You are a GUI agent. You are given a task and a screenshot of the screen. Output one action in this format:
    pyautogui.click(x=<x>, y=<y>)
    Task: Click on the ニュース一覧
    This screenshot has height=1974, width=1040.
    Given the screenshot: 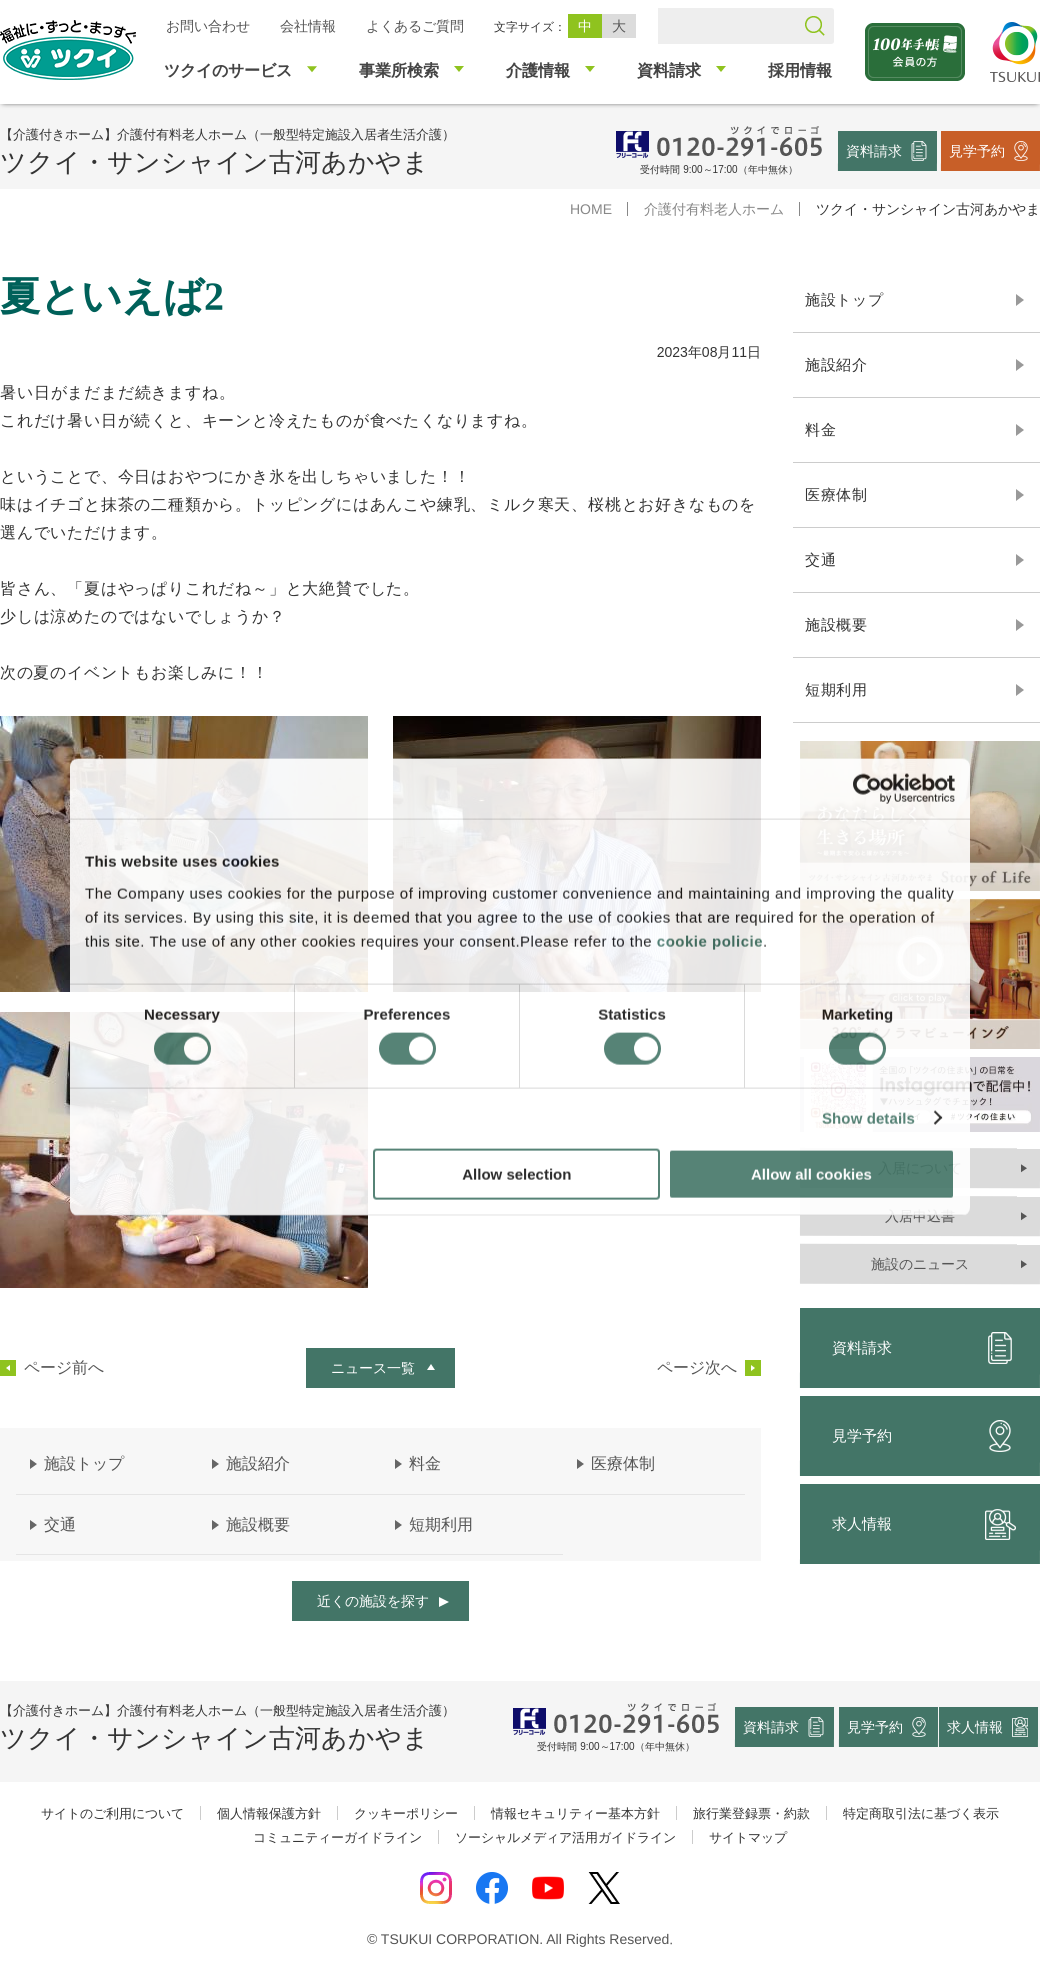 What is the action you would take?
    pyautogui.click(x=373, y=1368)
    